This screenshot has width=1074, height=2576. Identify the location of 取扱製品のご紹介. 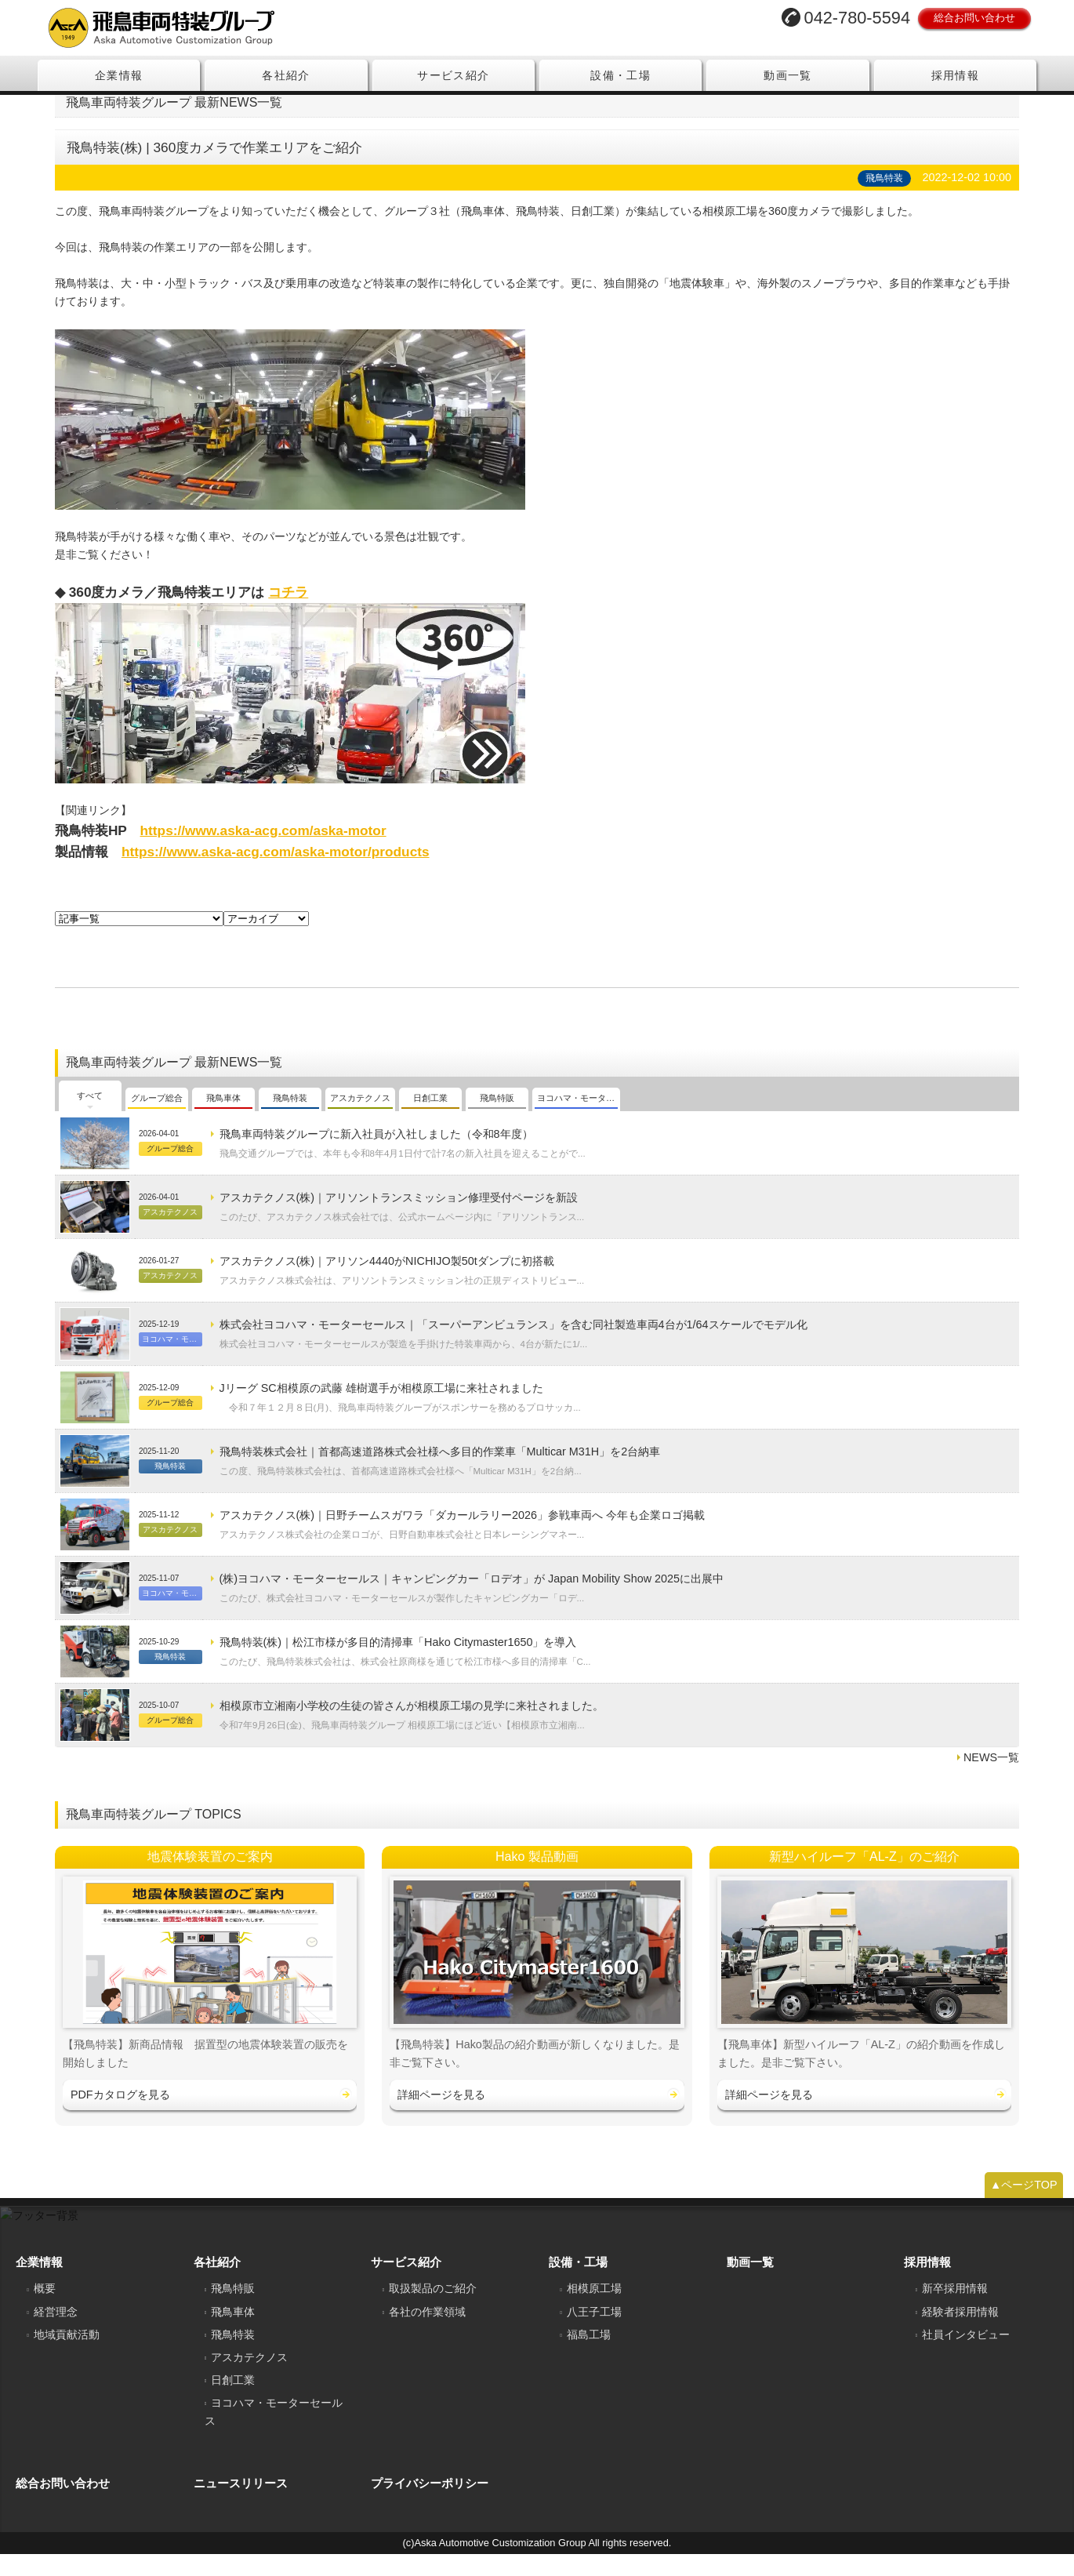
(433, 2311).